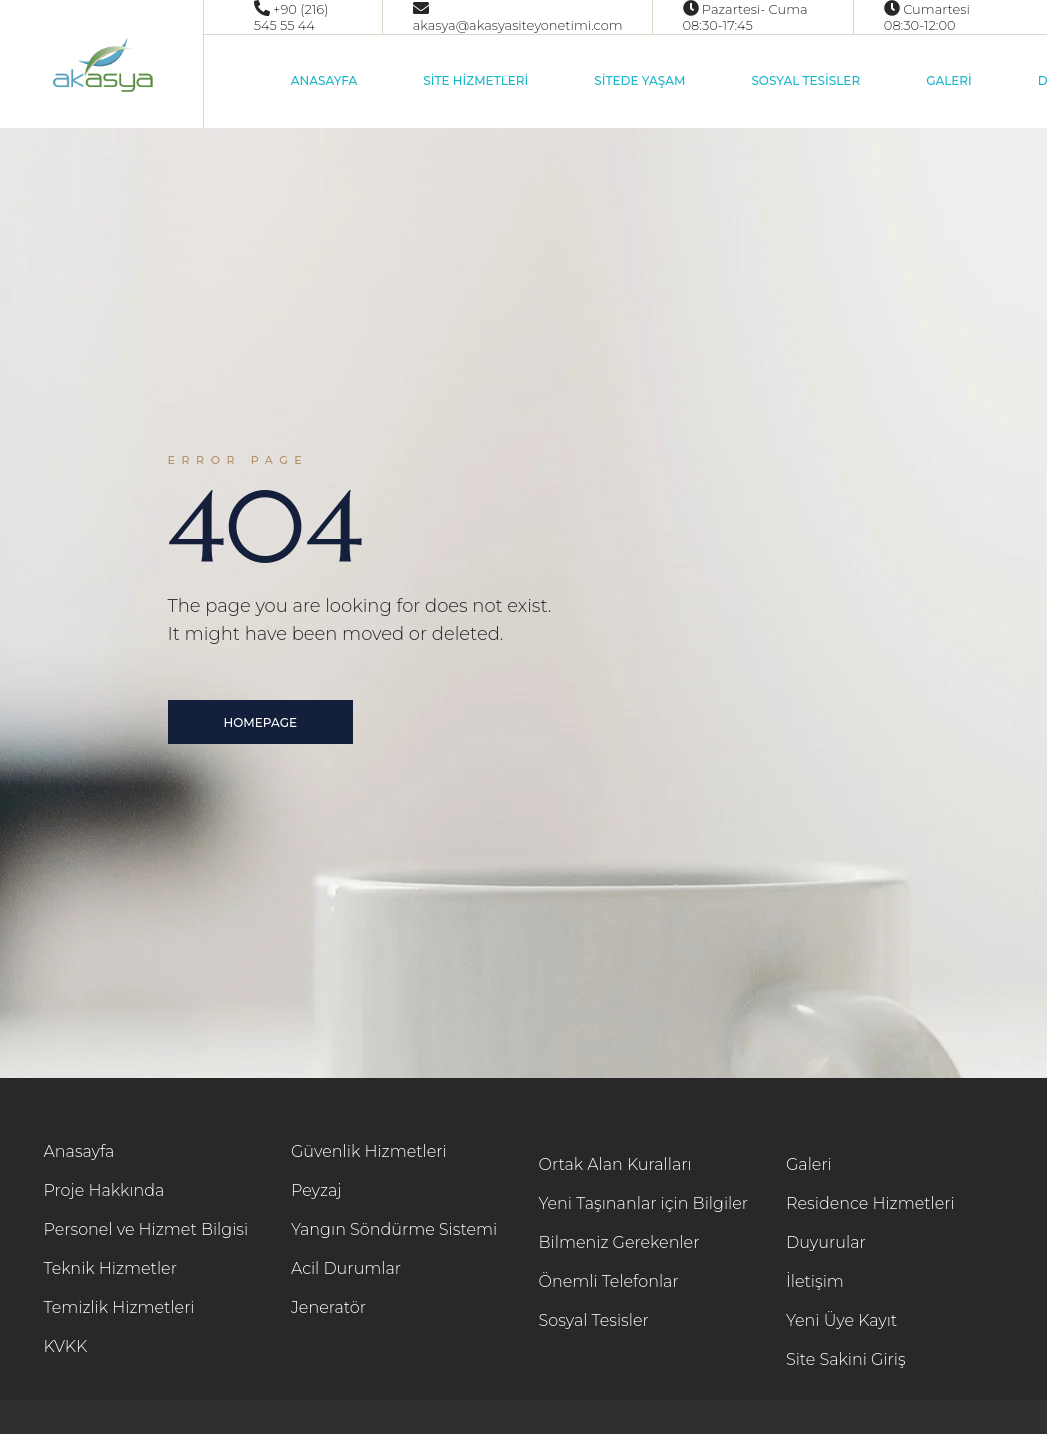  I want to click on Teknik Hizmetler, so click(110, 1268).